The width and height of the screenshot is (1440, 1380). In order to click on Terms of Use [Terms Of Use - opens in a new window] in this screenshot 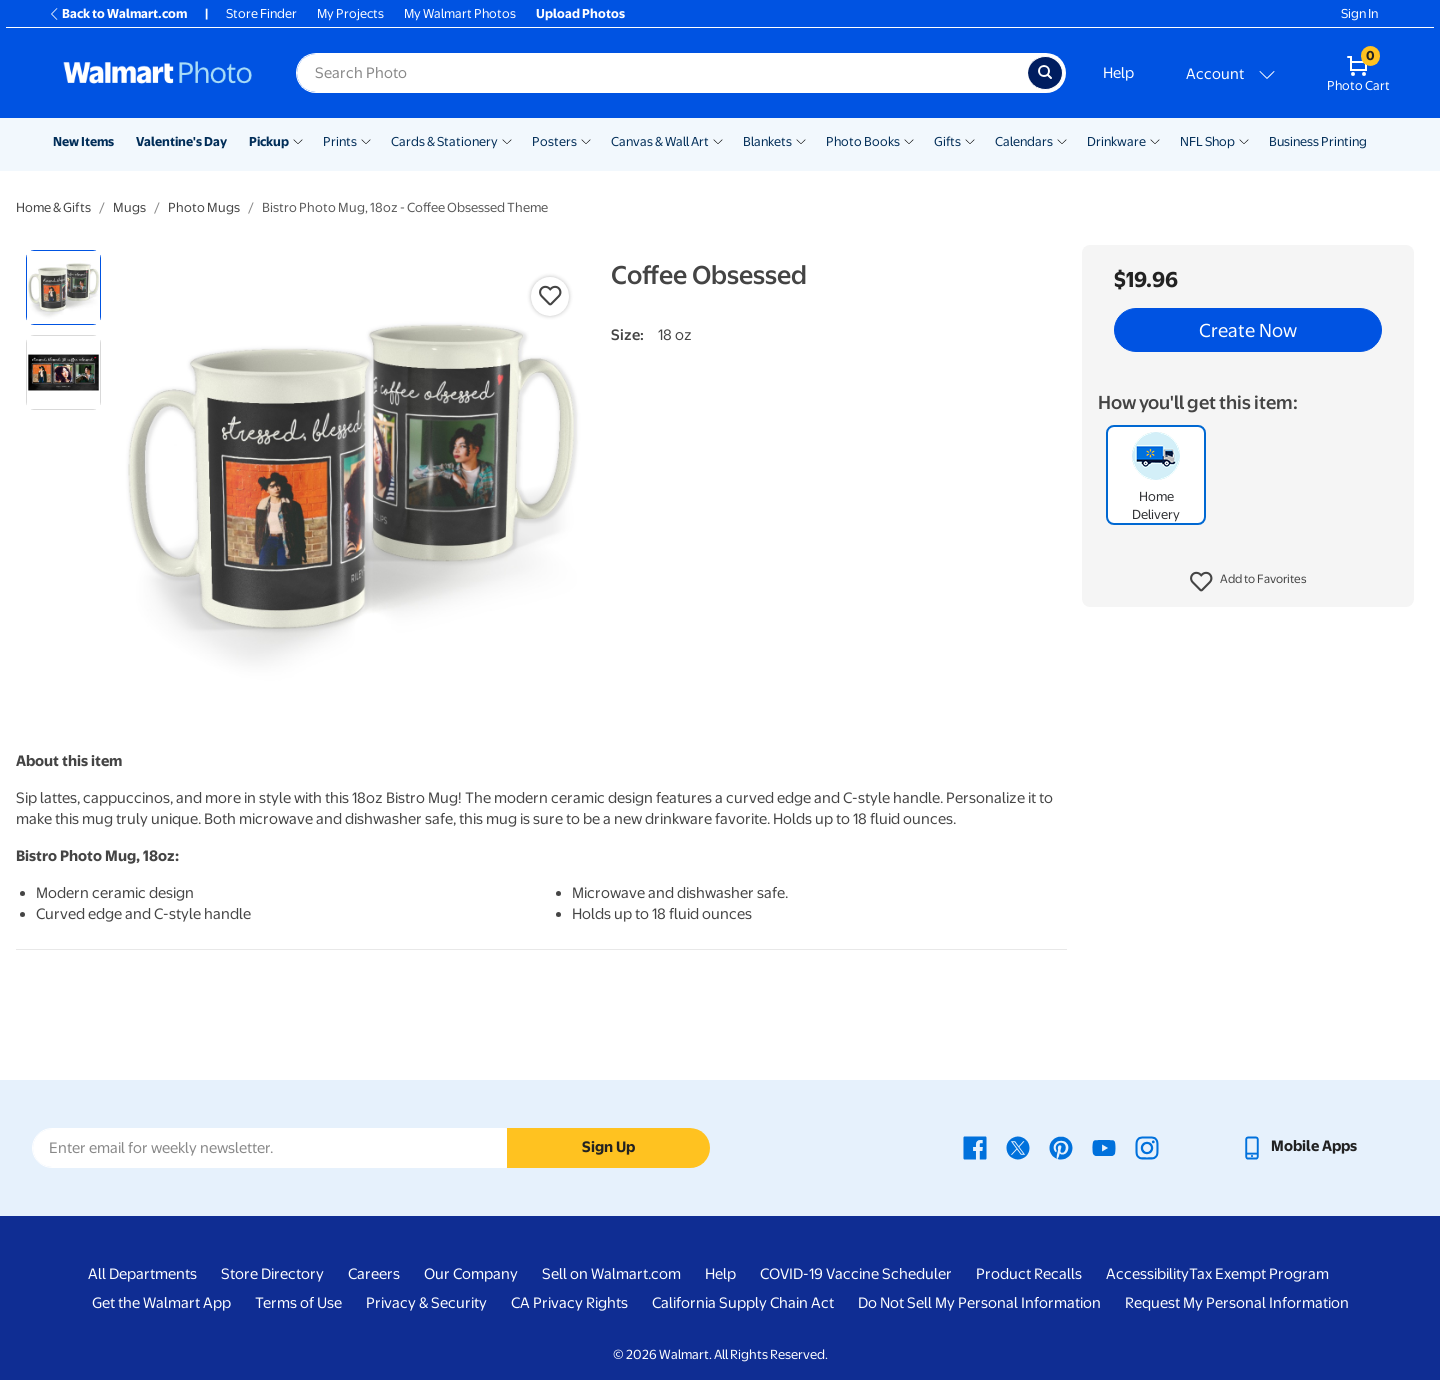, I will do `click(298, 1303)`.